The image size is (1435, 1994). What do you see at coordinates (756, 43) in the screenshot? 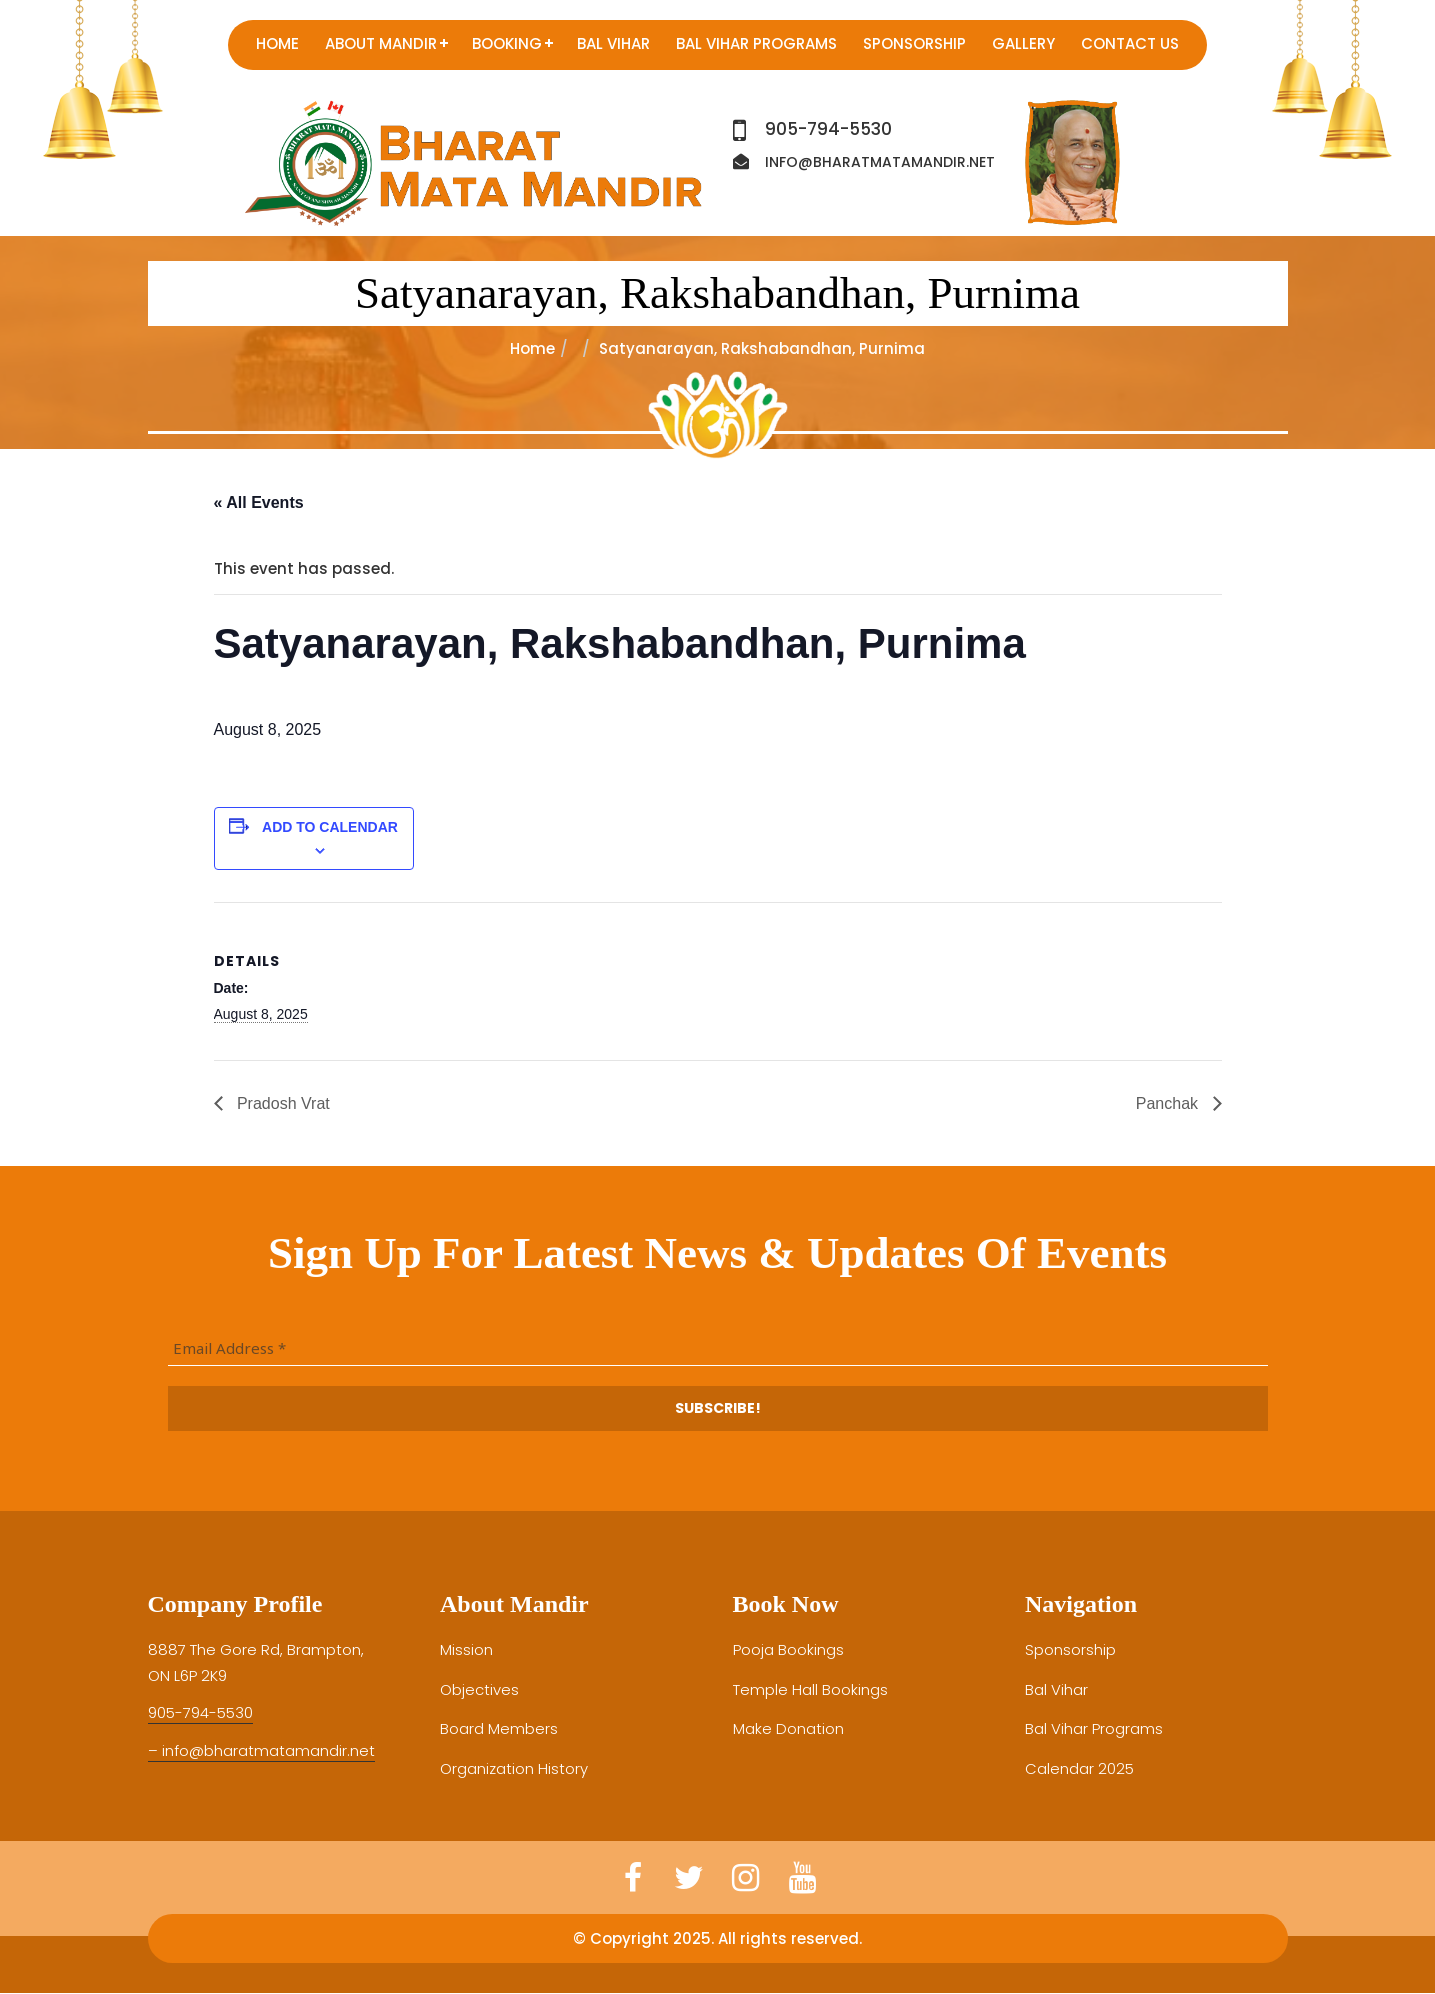
I see `Bal Vihar Programs` at bounding box center [756, 43].